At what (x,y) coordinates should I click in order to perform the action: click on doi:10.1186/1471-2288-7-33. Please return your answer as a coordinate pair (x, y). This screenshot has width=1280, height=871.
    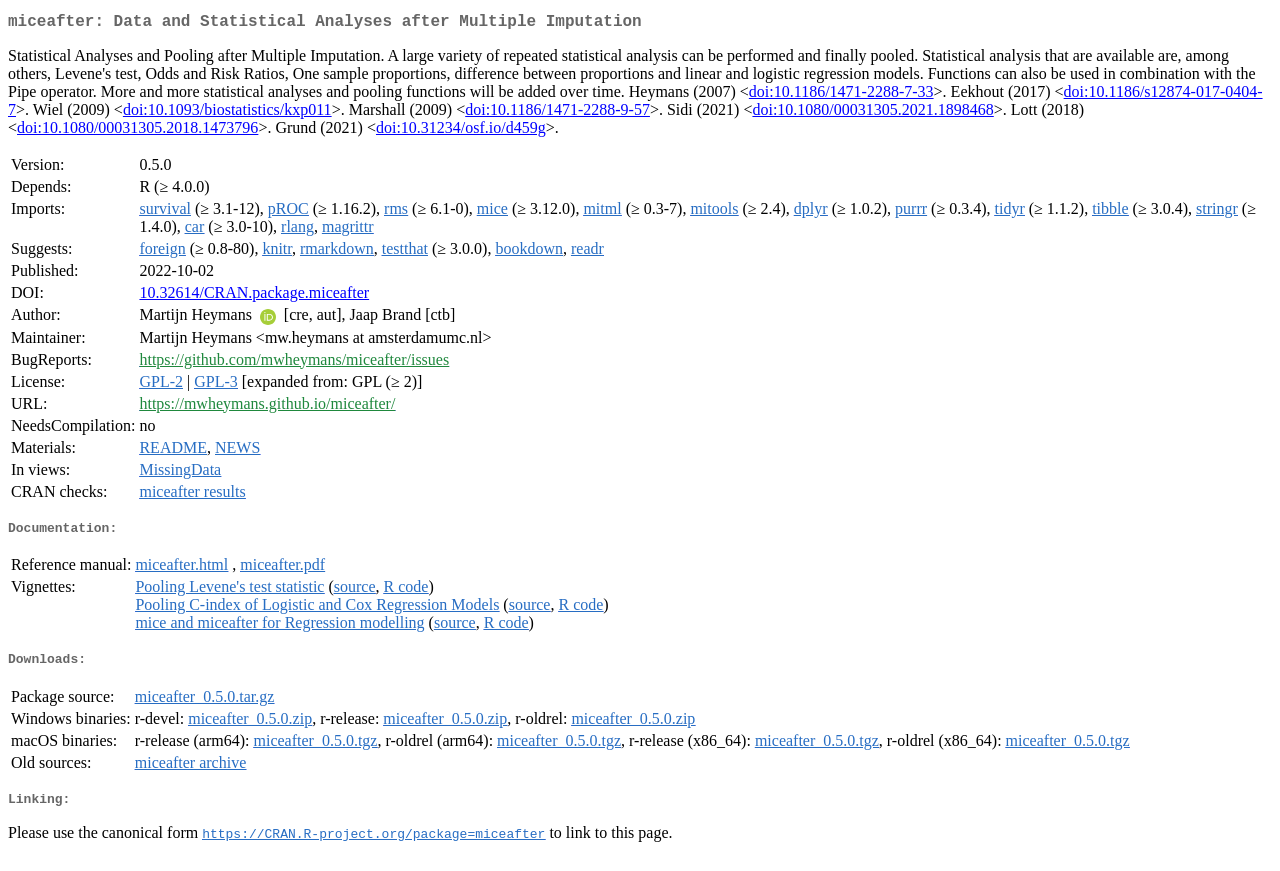
    Looking at the image, I should click on (841, 95).